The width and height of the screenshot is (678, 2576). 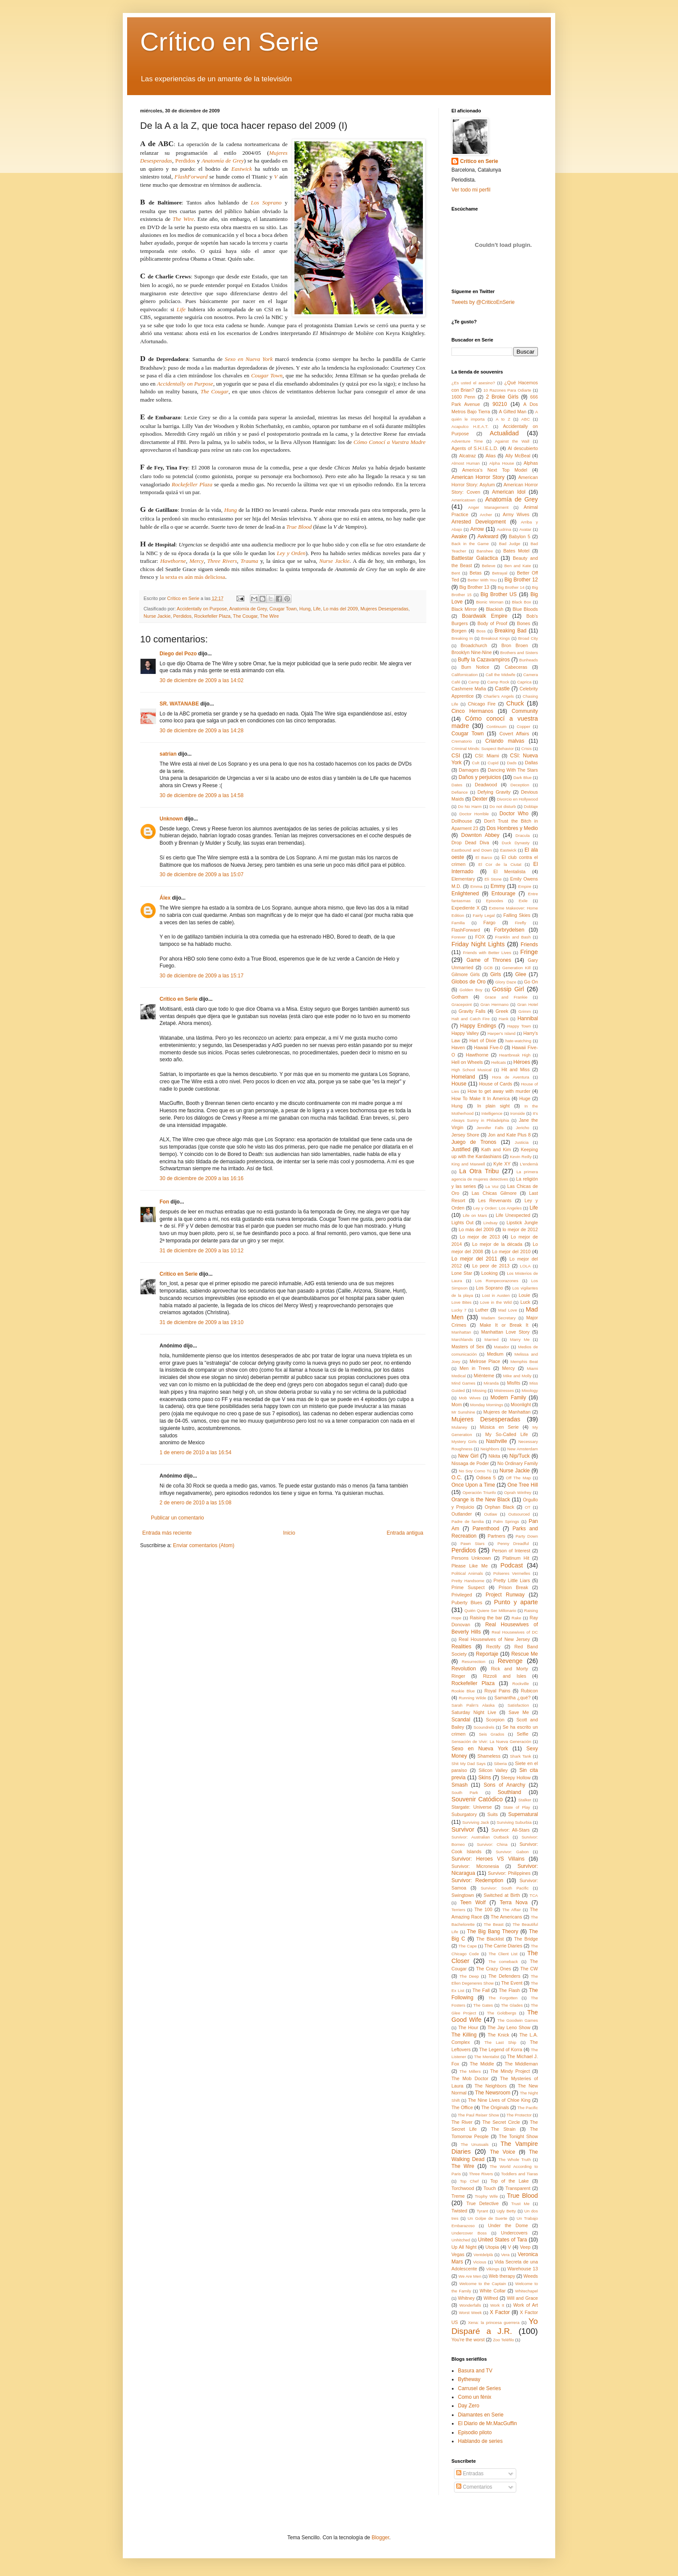 What do you see at coordinates (496, 1149) in the screenshot?
I see `Kath and Kim` at bounding box center [496, 1149].